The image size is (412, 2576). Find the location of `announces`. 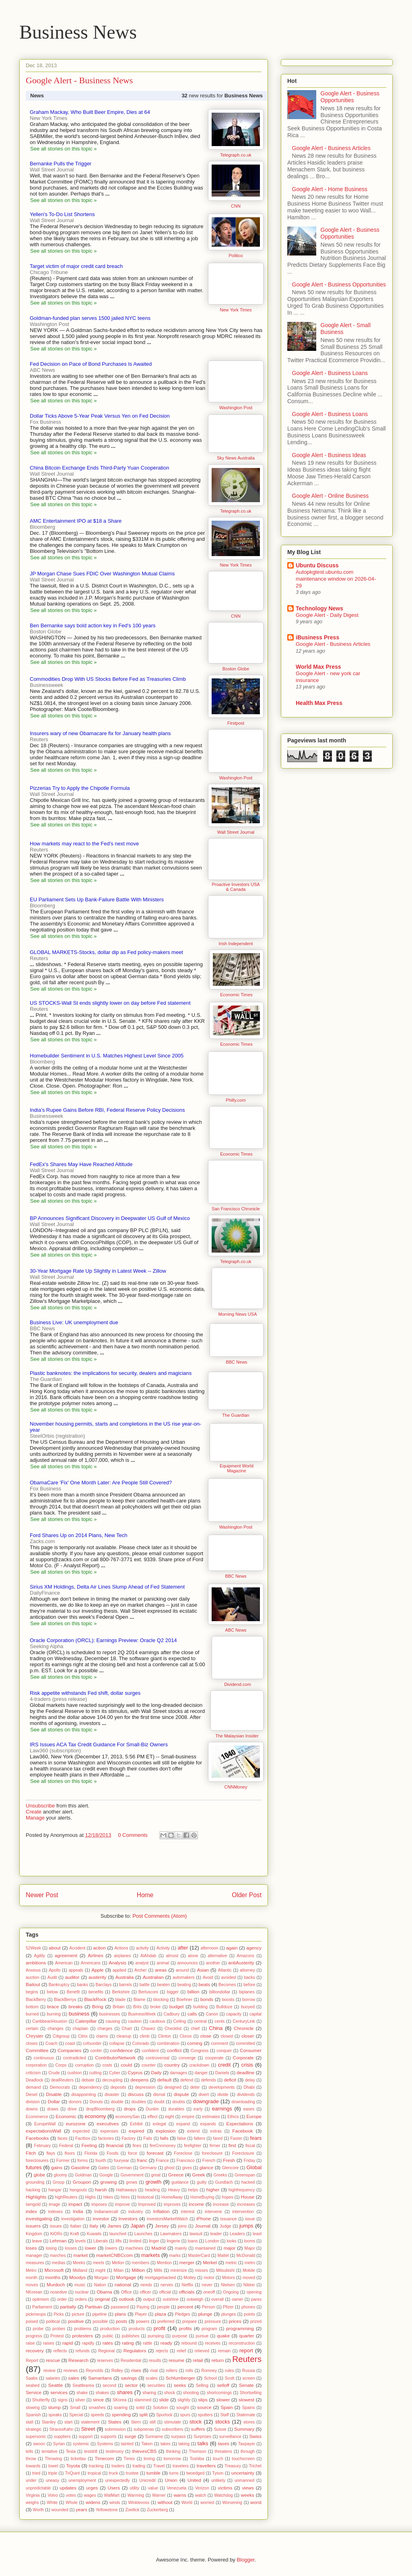

announces is located at coordinates (187, 1963).